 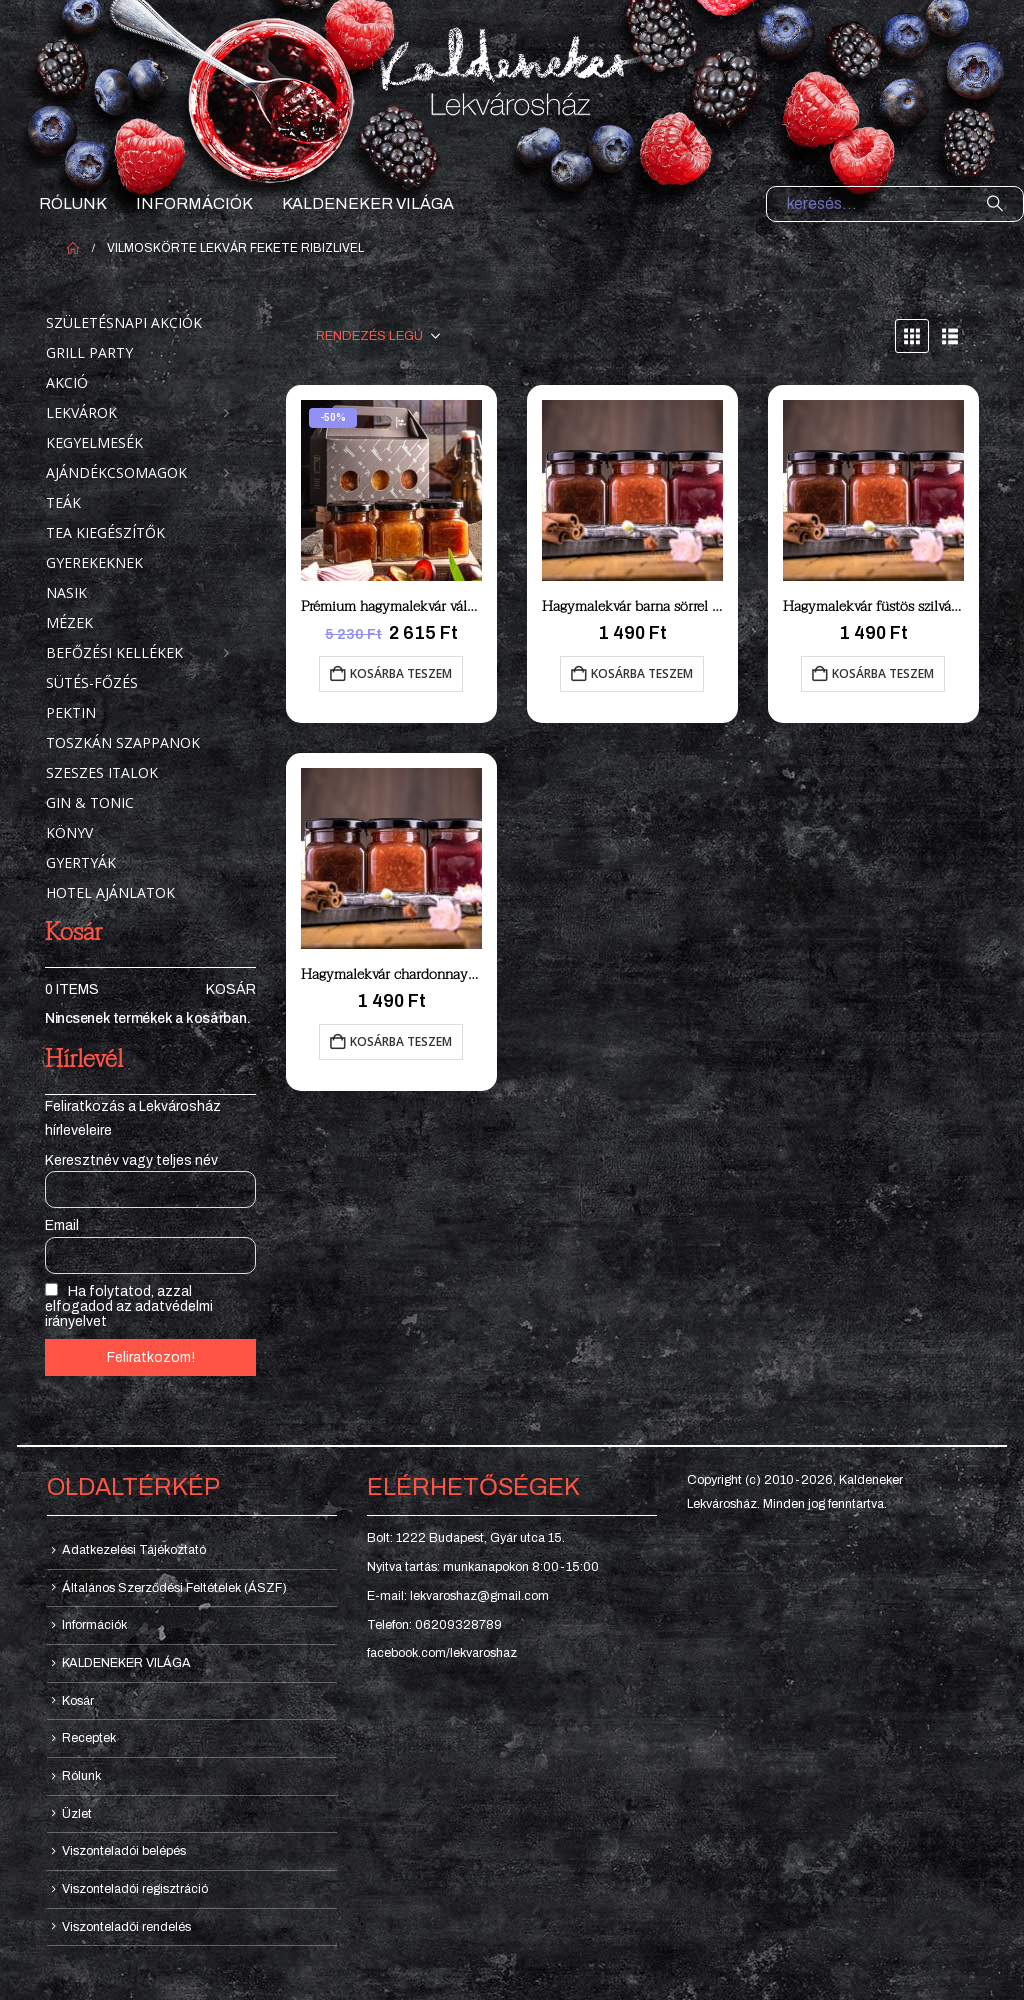 I want to click on Viszonteladói regisztráció, so click(x=135, y=1889).